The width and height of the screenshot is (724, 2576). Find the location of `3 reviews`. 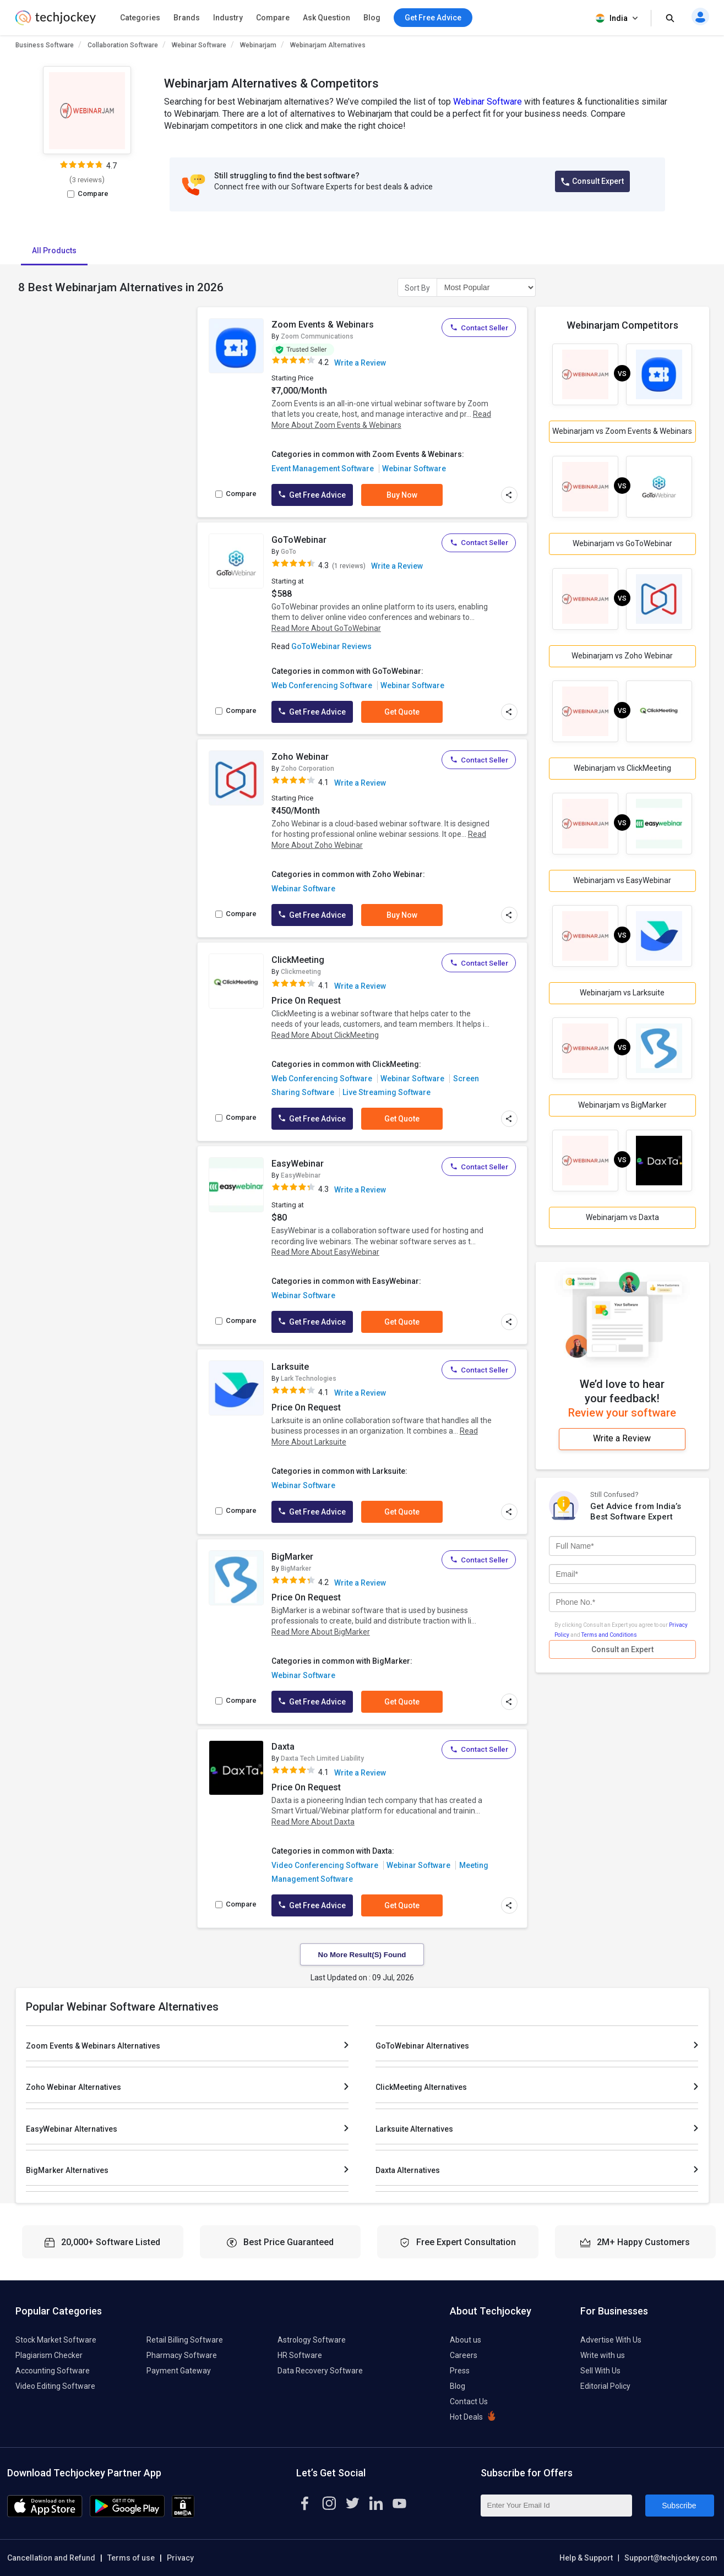

3 reviews is located at coordinates (87, 180).